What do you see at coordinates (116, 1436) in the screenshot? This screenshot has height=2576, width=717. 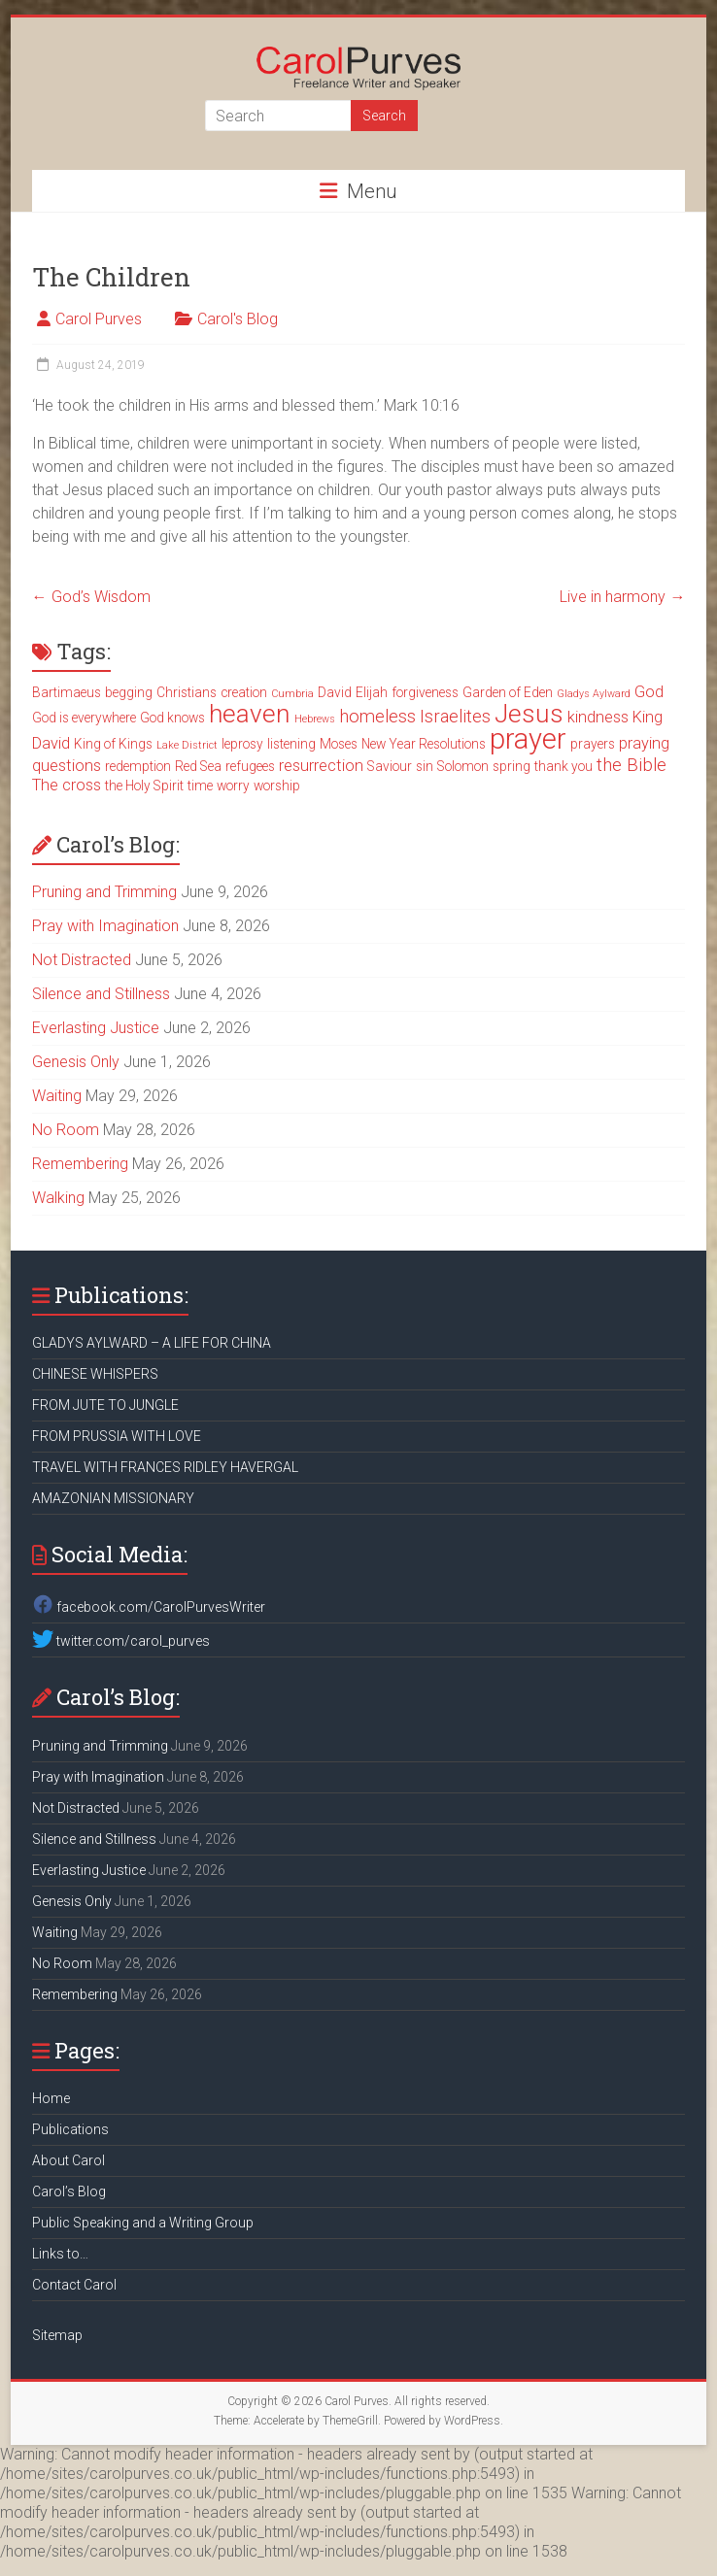 I see `FROM PRUSSIA WITH LOVE` at bounding box center [116, 1436].